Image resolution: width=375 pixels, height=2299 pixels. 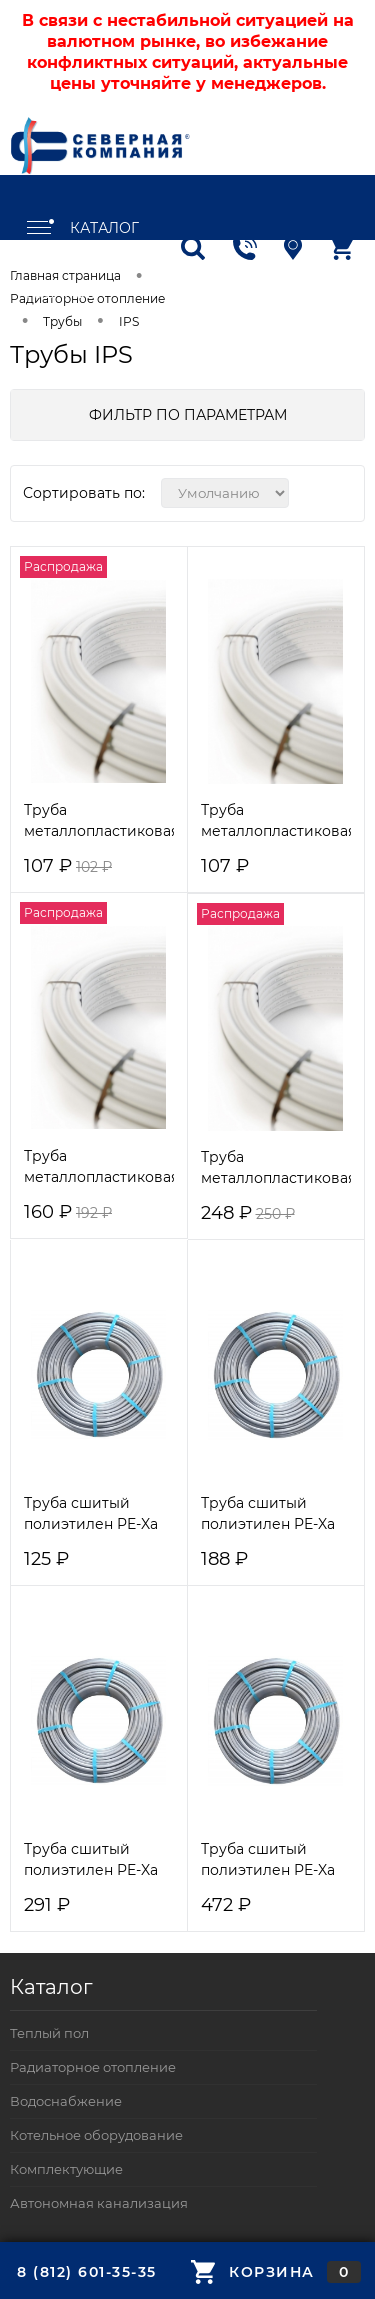 I want to click on Радиаторное отопление, so click(x=93, y=2067).